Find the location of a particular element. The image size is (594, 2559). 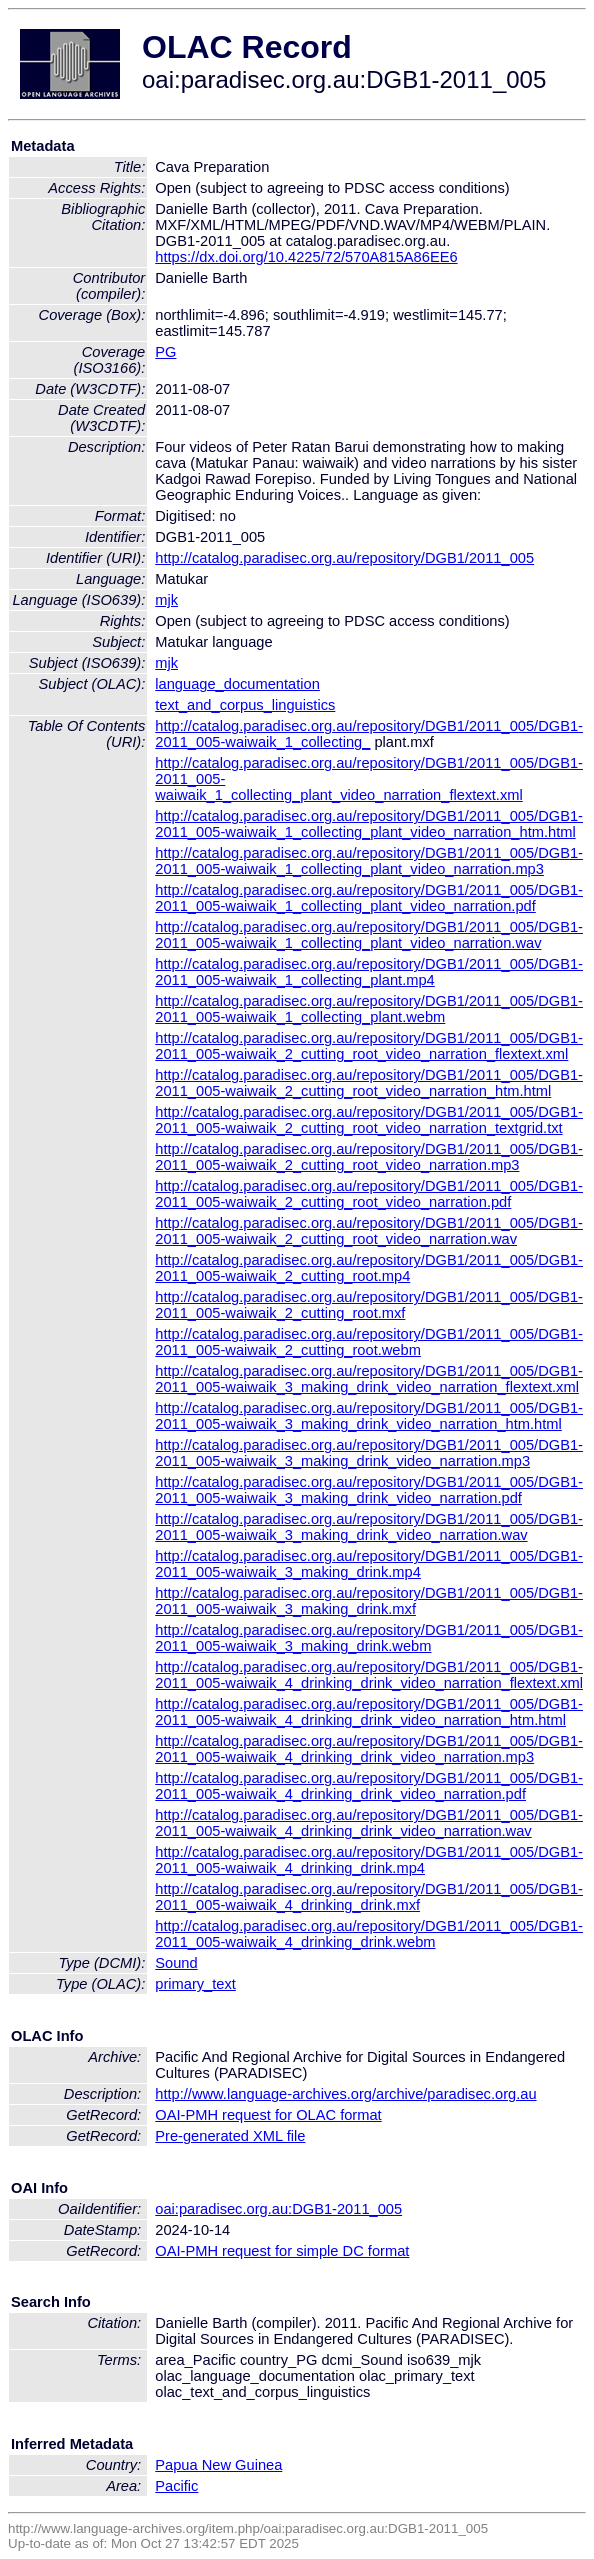

http://catalog.paradisec.org.au/repository/DGB1/2011_005/DGB1-2011_005-waiwaik_2_cutting_root_video_narration.wav is located at coordinates (369, 1231).